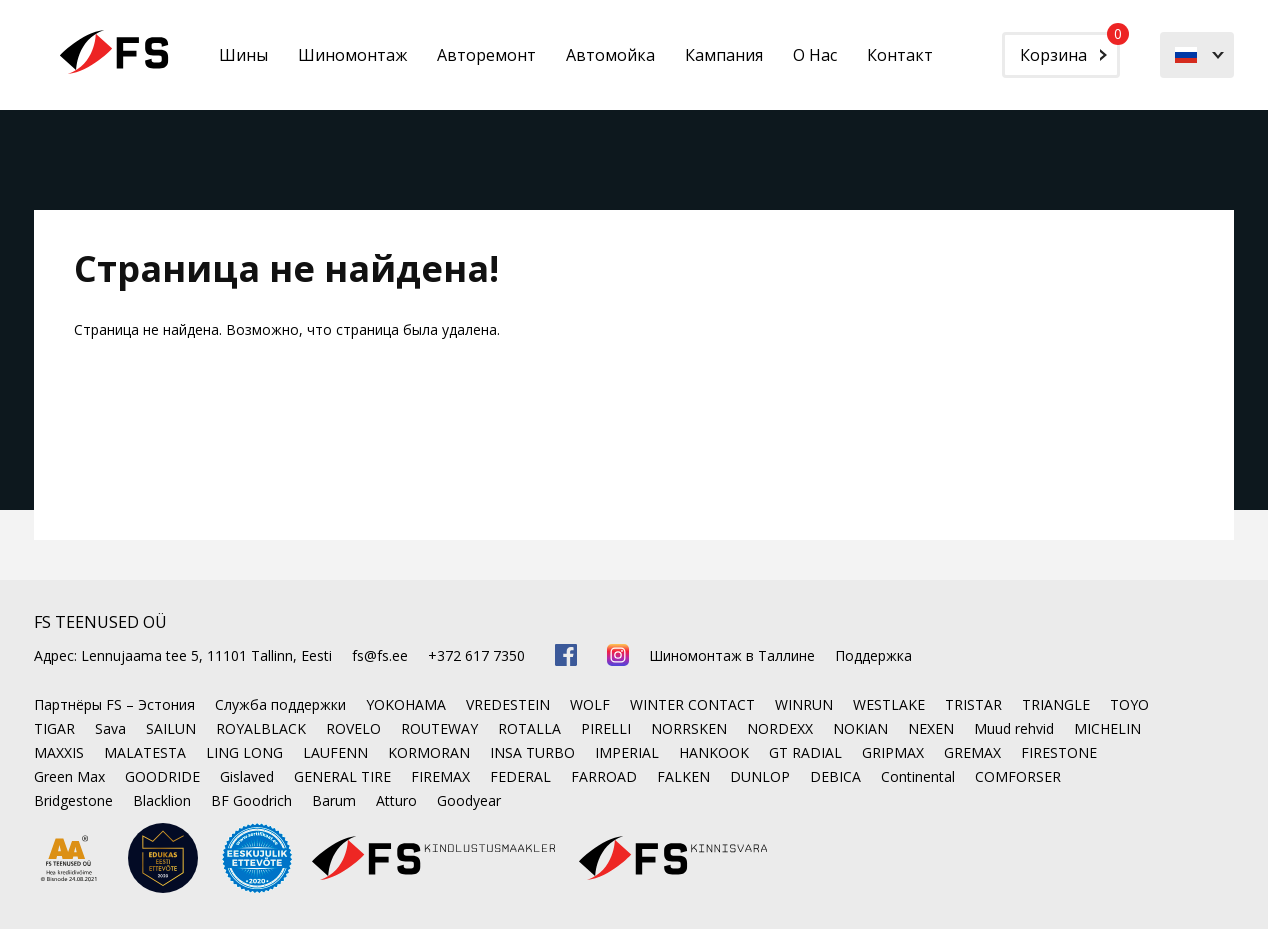 The width and height of the screenshot is (1268, 929). Describe the element at coordinates (1018, 776) in the screenshot. I see `COMFORSER` at that location.